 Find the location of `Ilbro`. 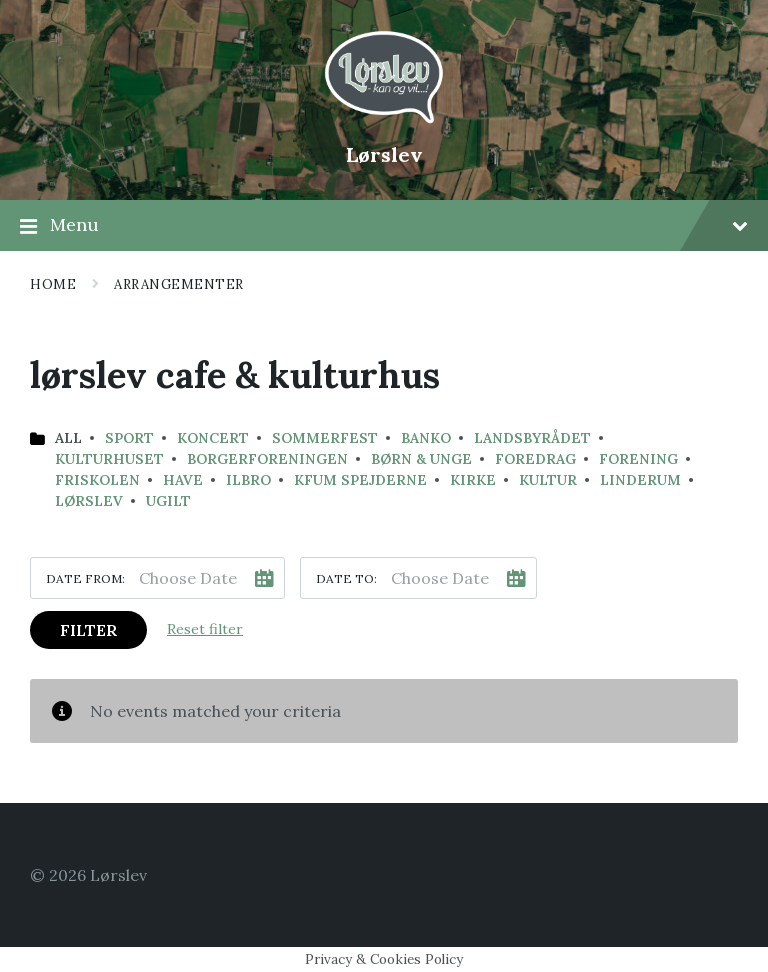

Ilbro is located at coordinates (248, 480).